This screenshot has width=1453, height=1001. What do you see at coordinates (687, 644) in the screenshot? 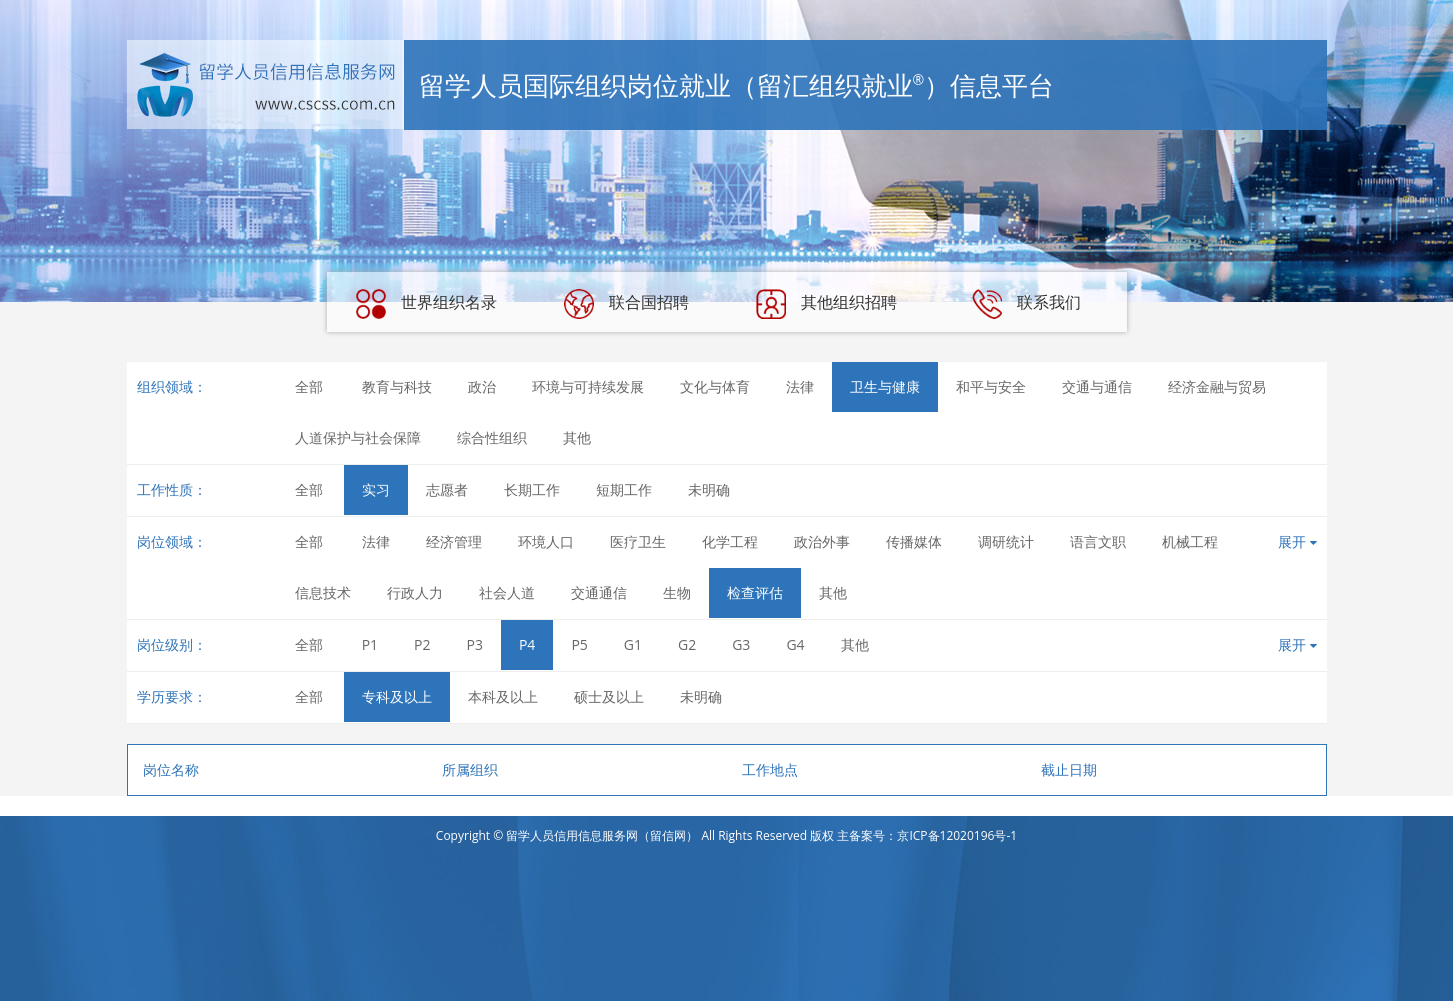
I see `G2` at bounding box center [687, 644].